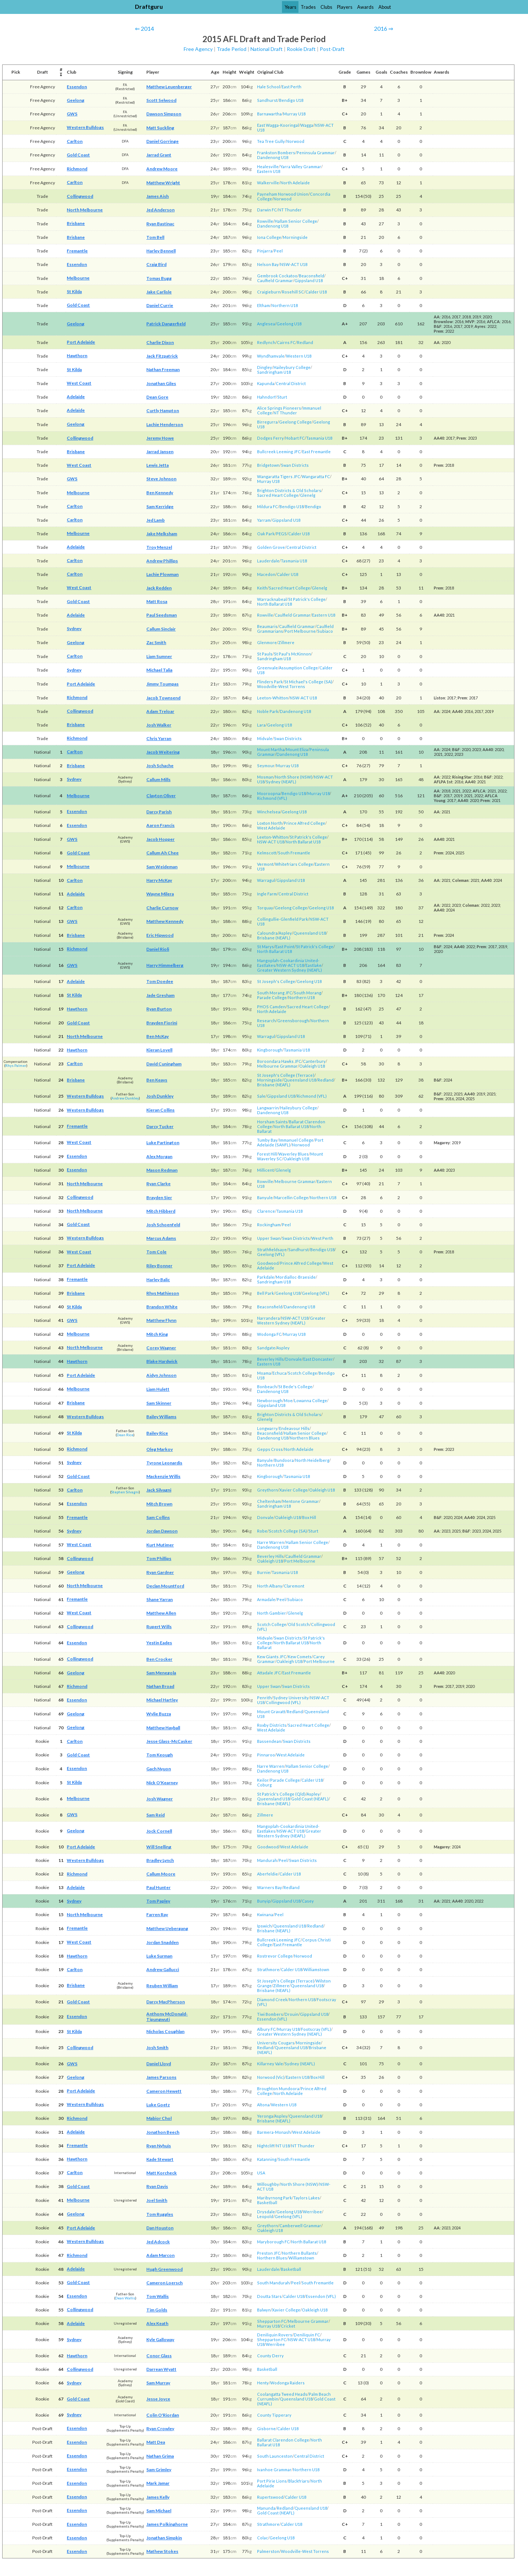  Describe the element at coordinates (267, 1860) in the screenshot. I see `Mandurah` at that location.